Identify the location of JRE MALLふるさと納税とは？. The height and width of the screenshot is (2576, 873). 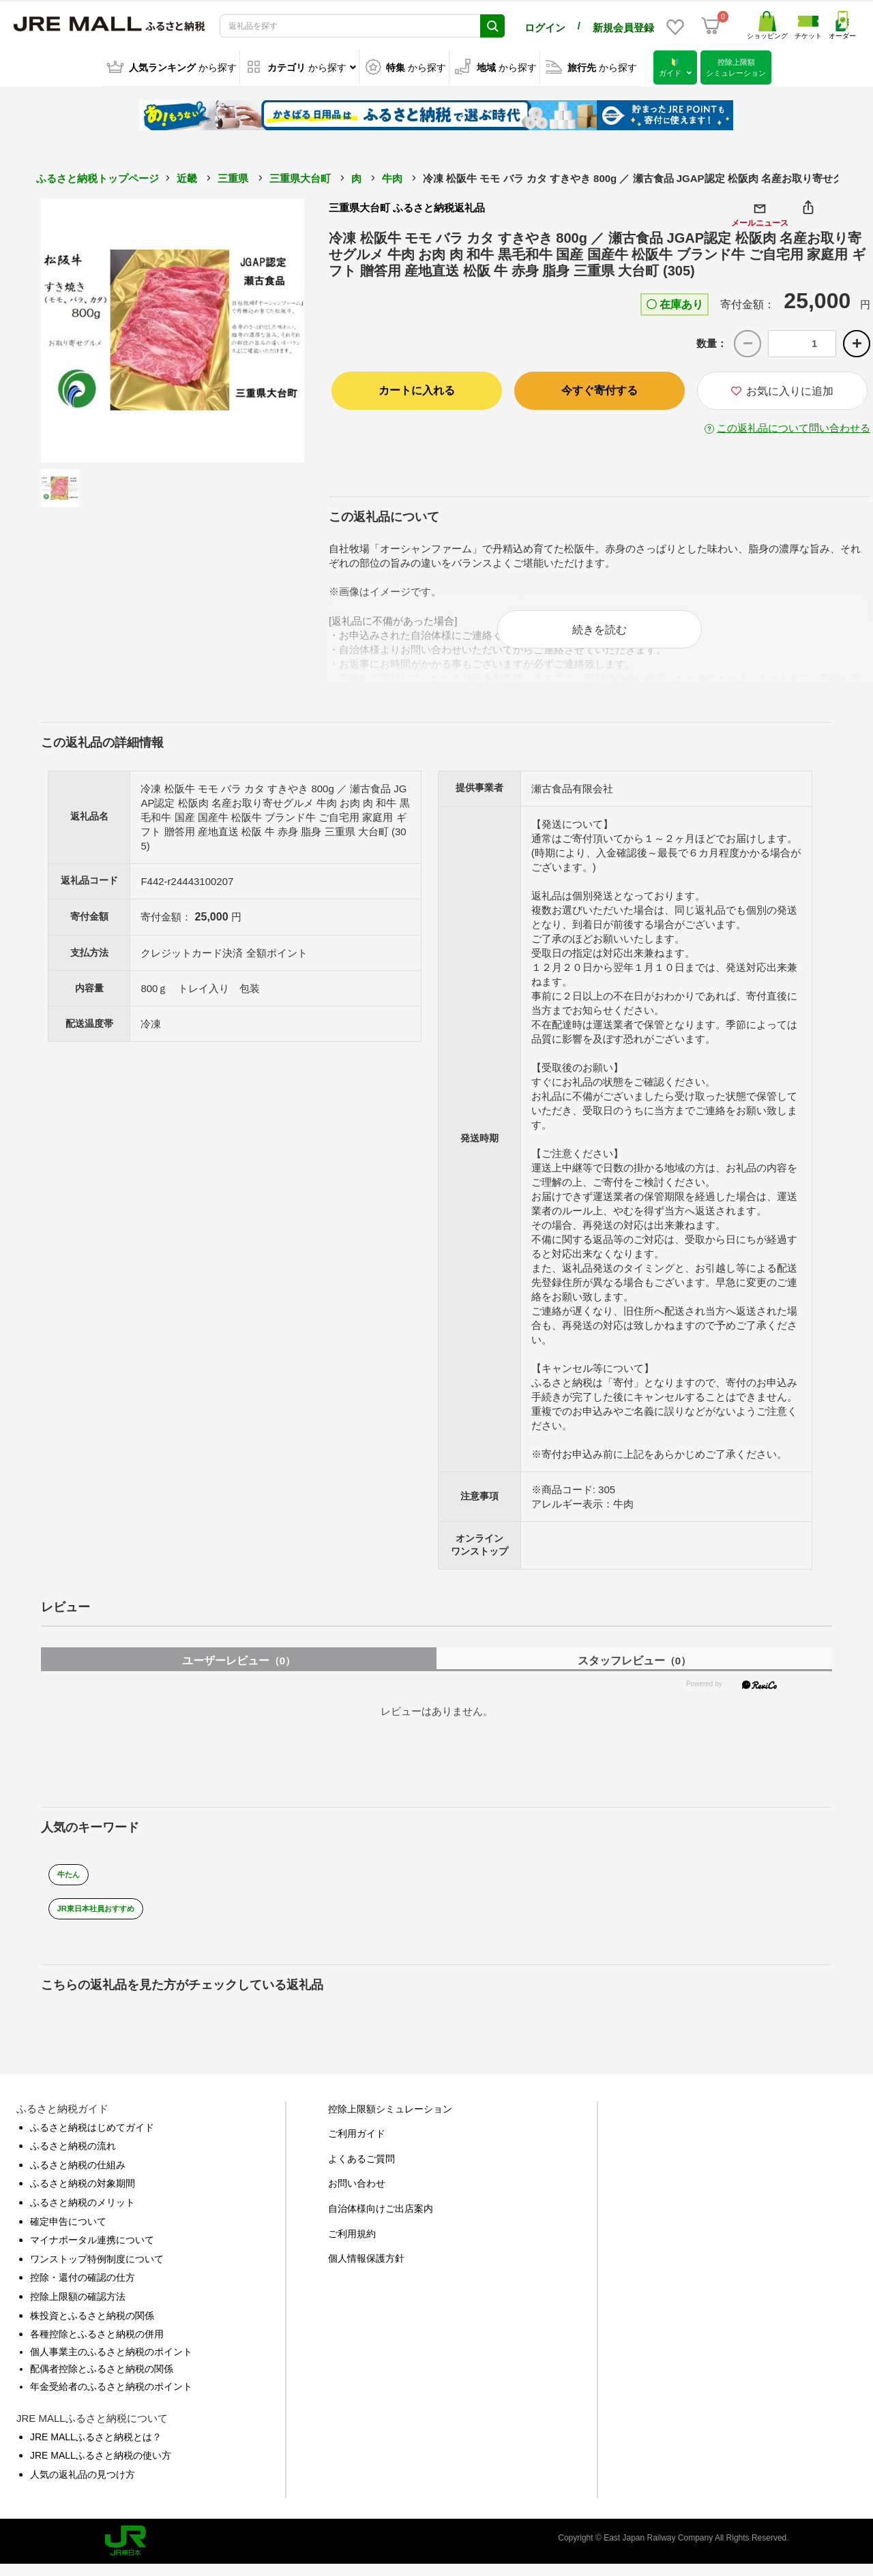
(96, 2447).